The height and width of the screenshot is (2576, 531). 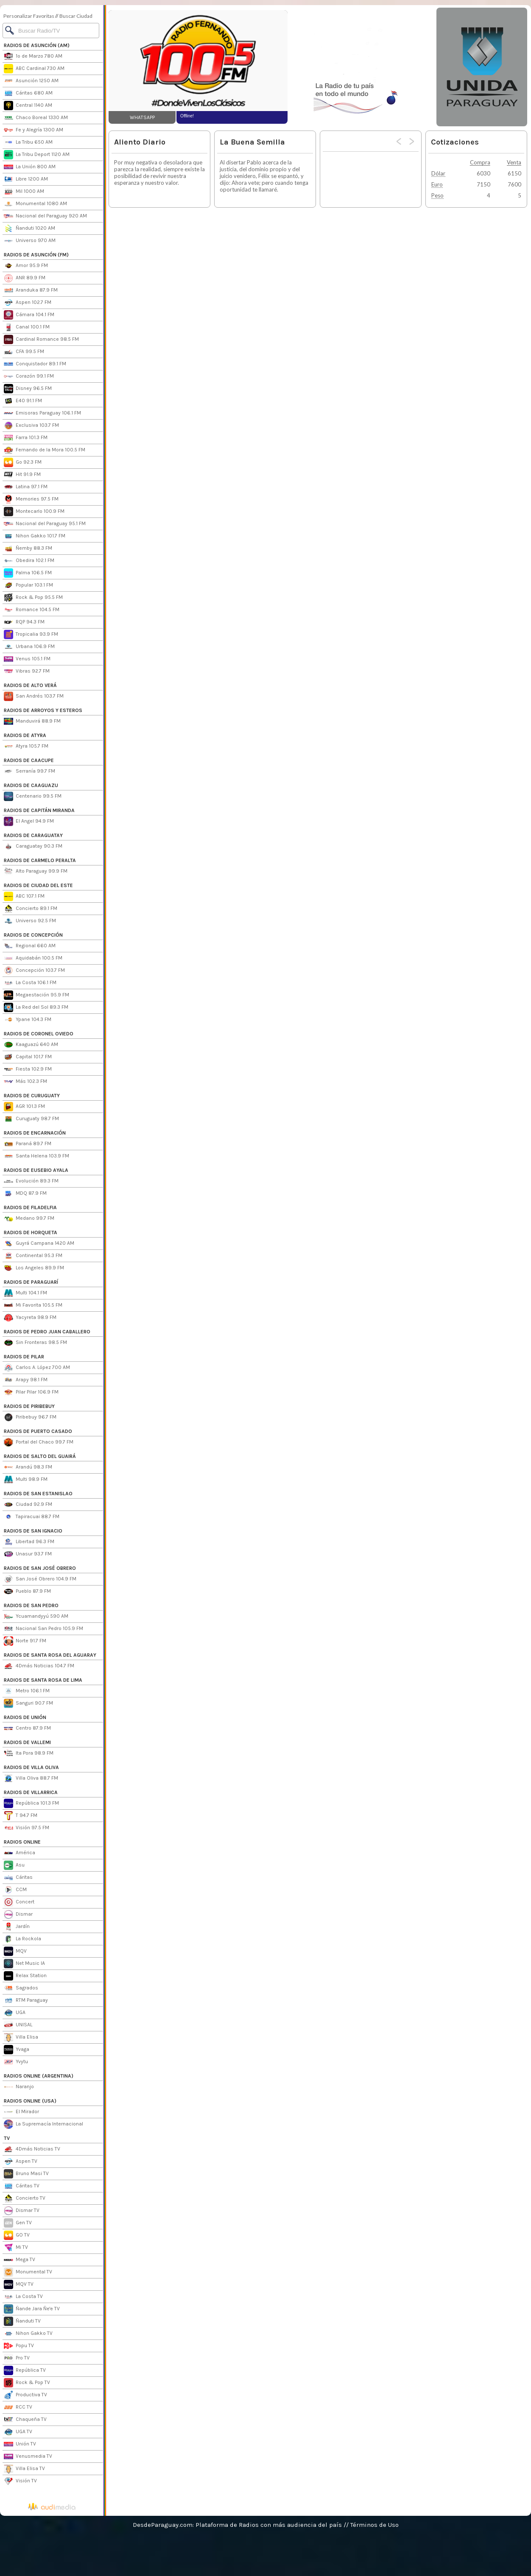 What do you see at coordinates (24, 351) in the screenshot?
I see `CFA 99.5 FM` at bounding box center [24, 351].